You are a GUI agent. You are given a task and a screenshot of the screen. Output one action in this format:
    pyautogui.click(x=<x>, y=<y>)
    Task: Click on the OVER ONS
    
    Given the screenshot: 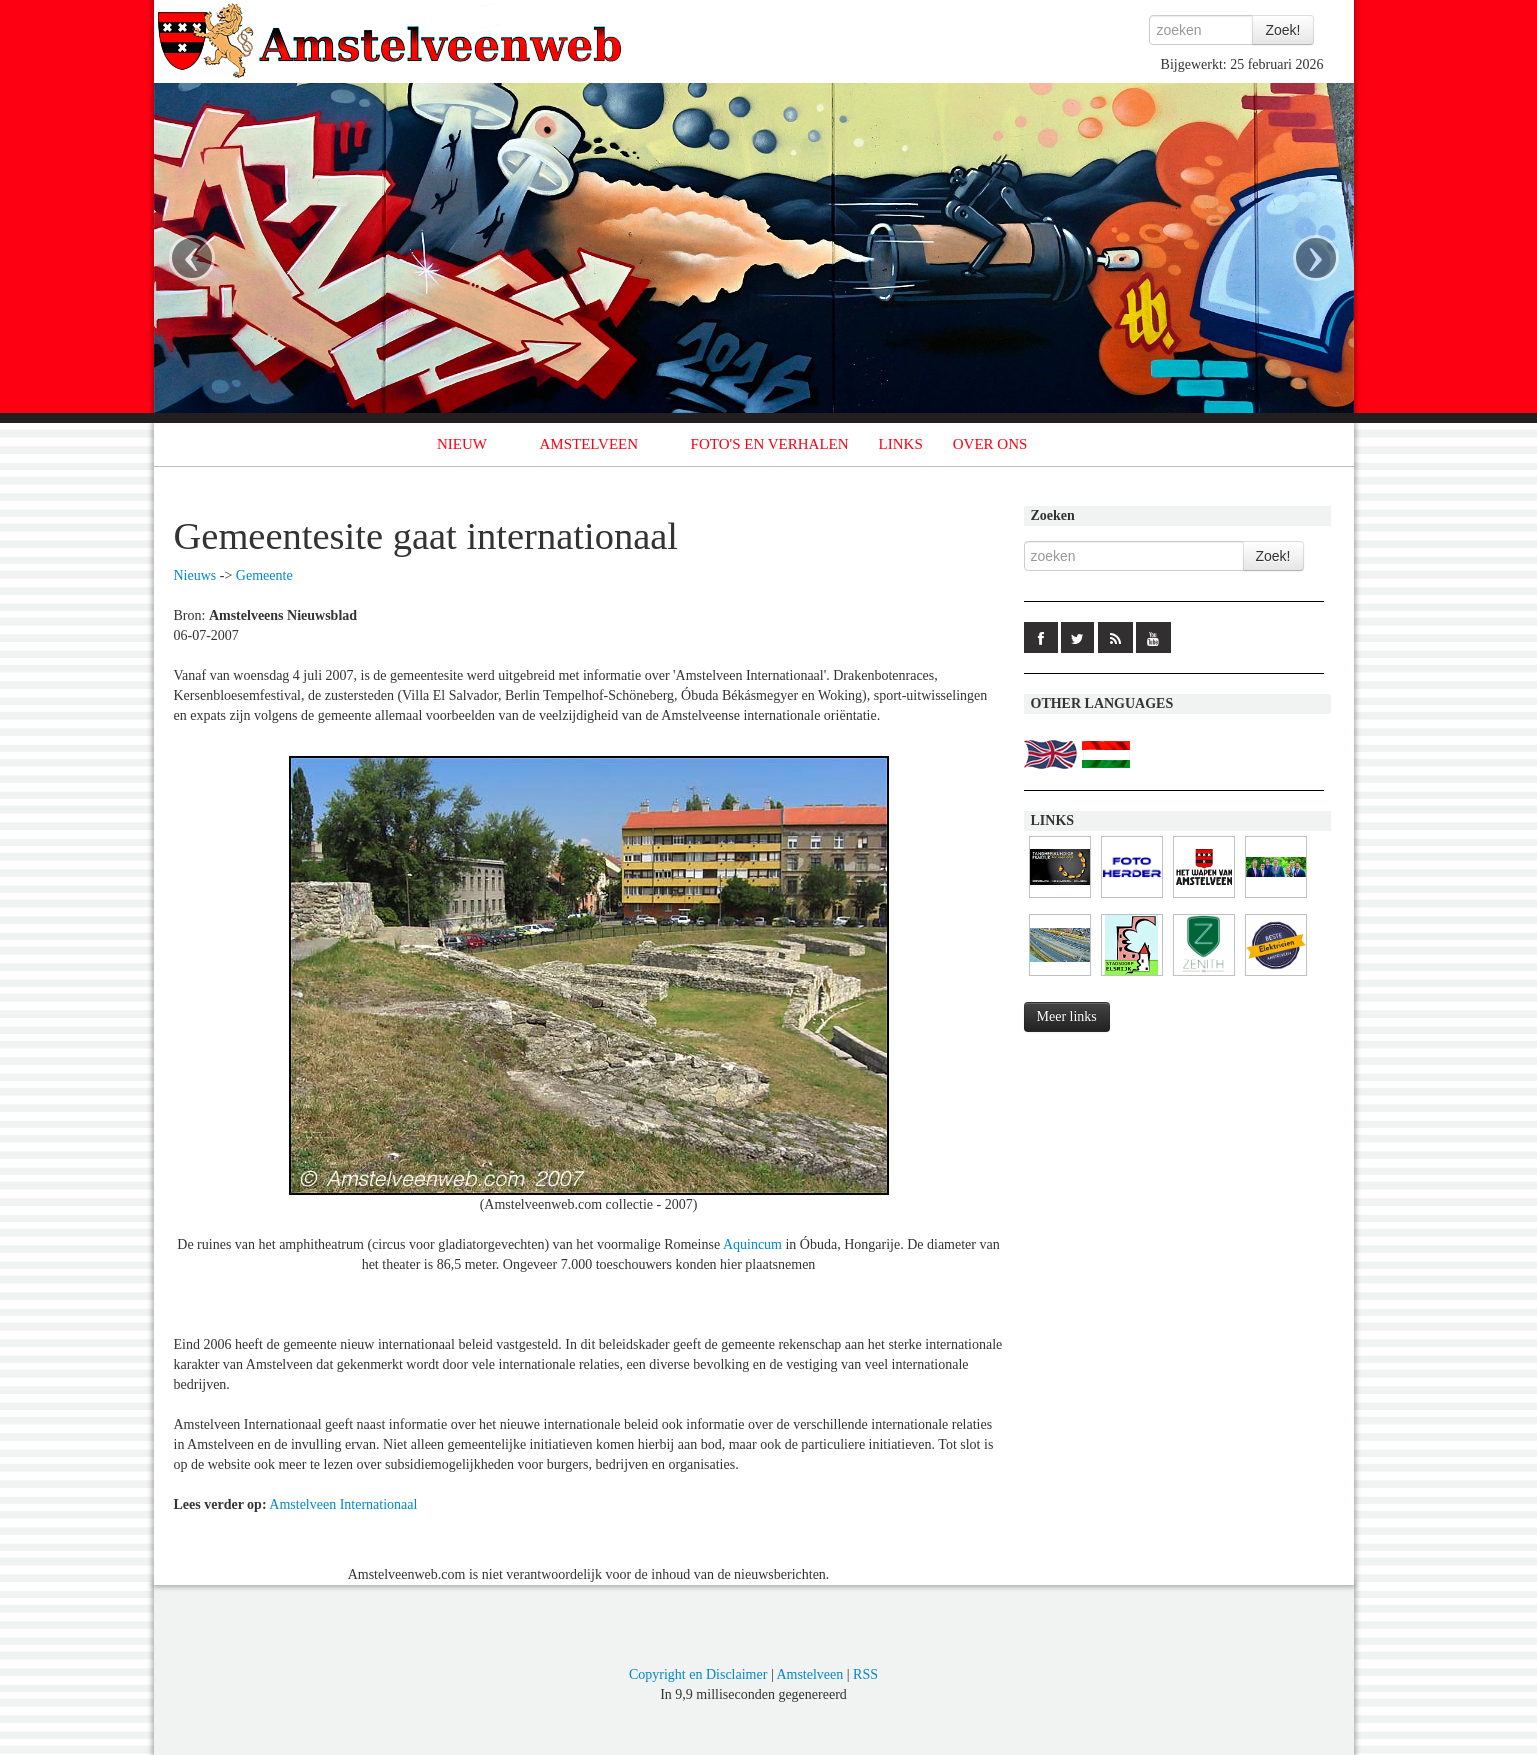 What is the action you would take?
    pyautogui.click(x=990, y=444)
    